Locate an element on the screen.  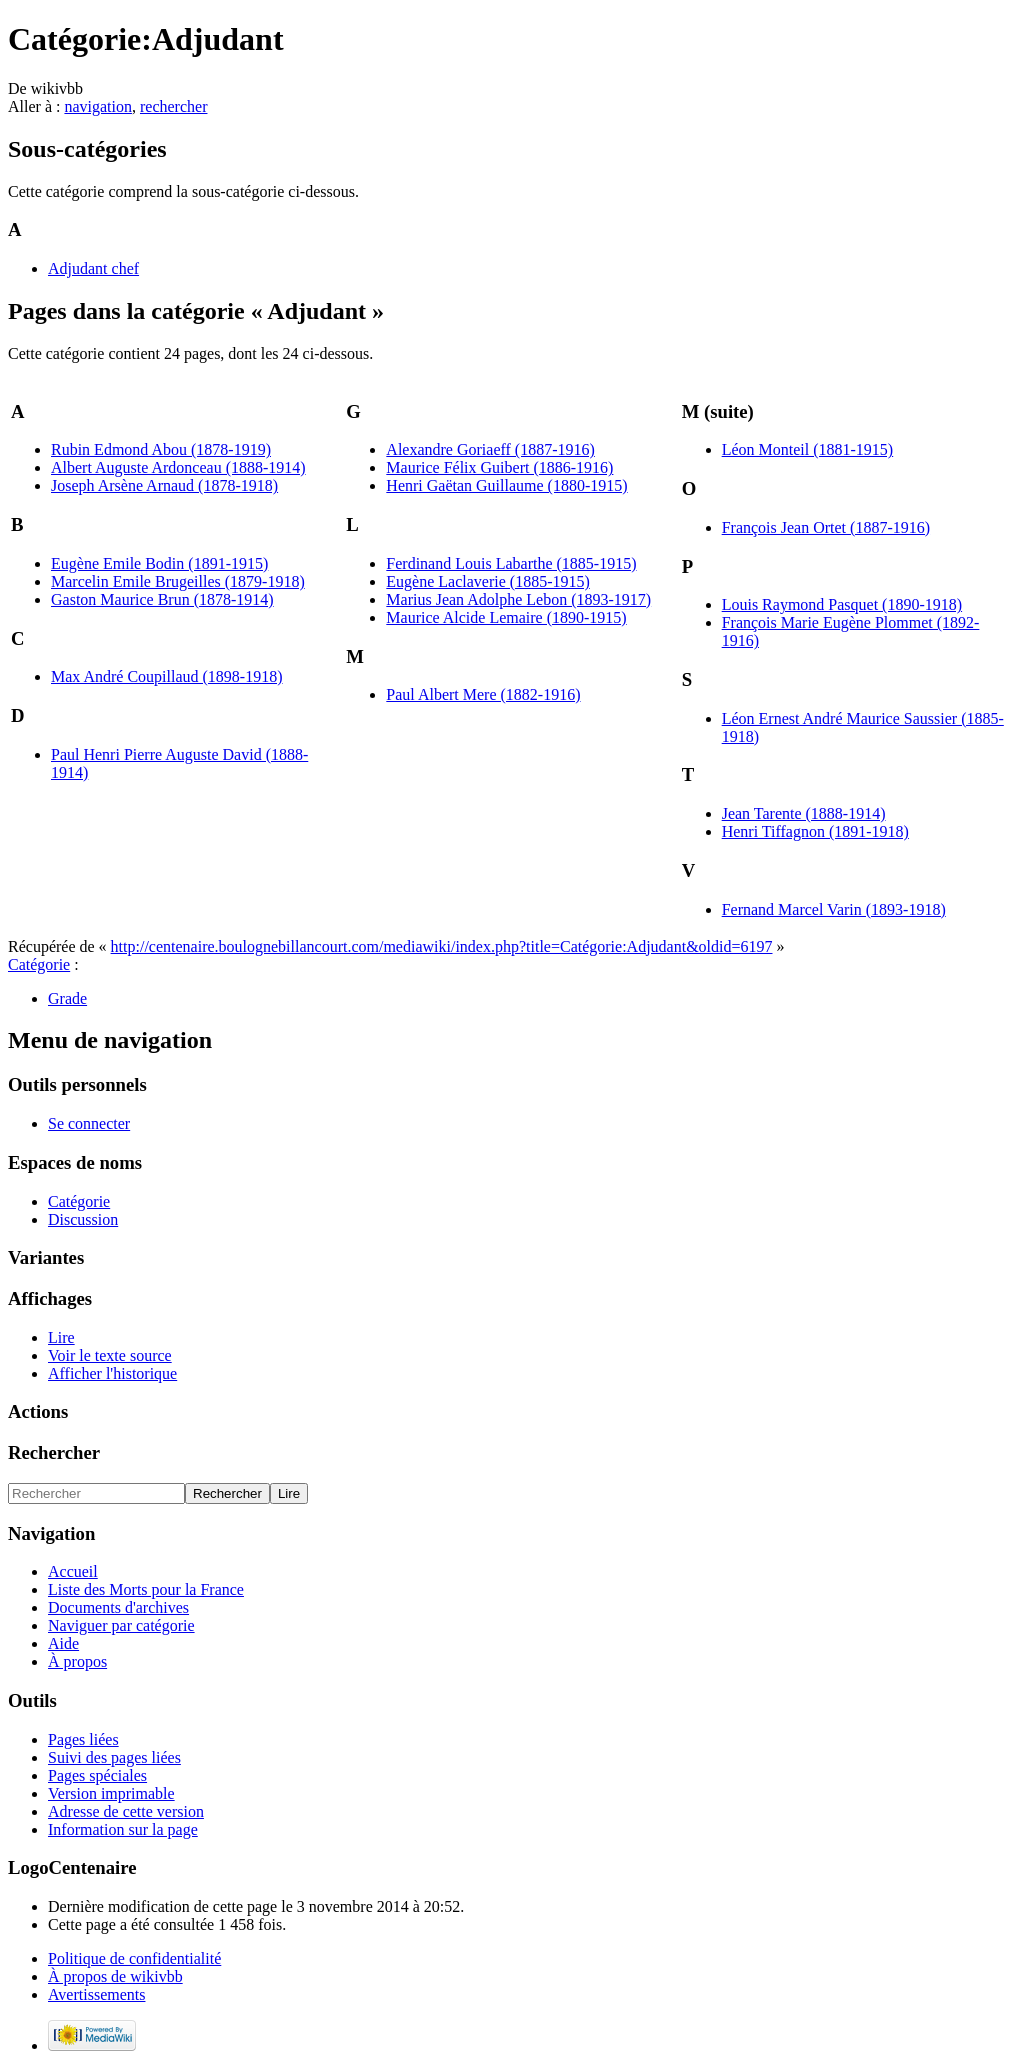
Henri Gaëtan Guillaume (1880-1915) is located at coordinates (506, 485).